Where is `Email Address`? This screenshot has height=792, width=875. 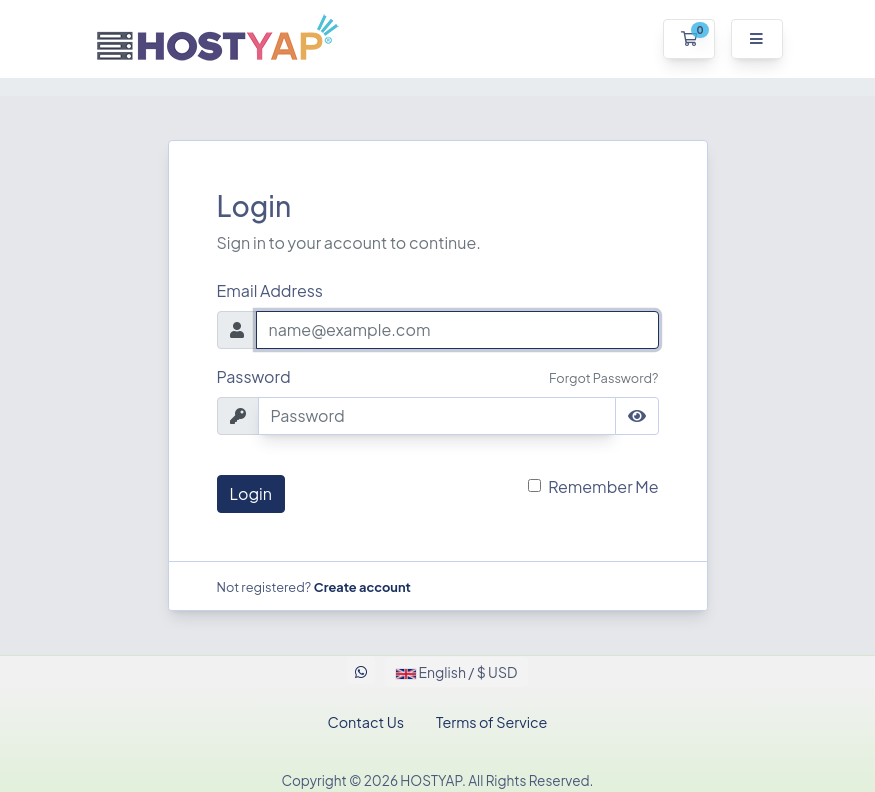
Email Address is located at coordinates (270, 290).